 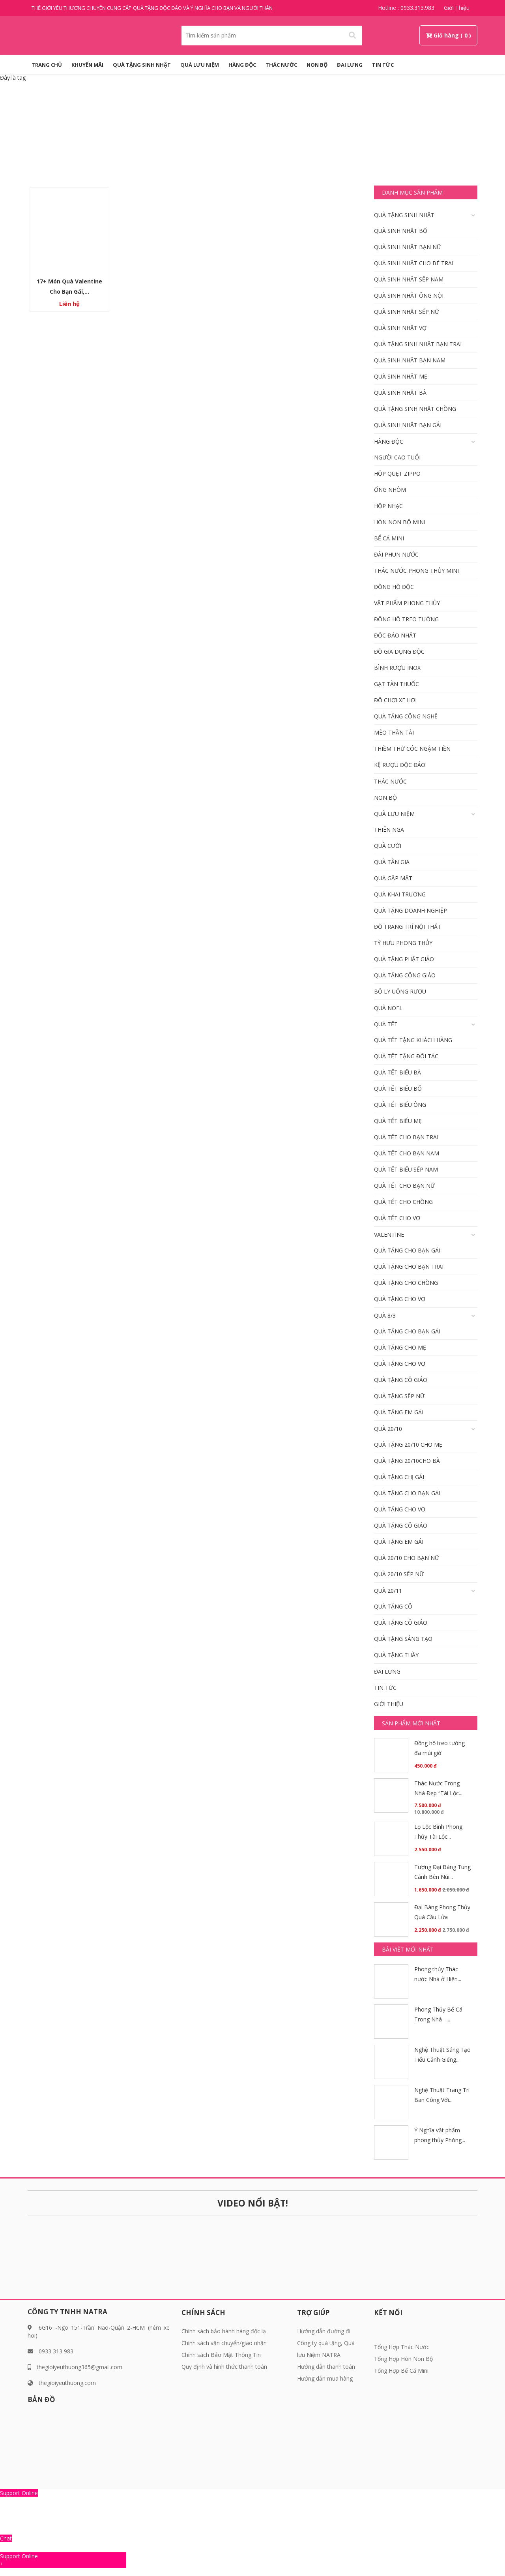 I want to click on Quà tặng chị gái, so click(x=399, y=1477).